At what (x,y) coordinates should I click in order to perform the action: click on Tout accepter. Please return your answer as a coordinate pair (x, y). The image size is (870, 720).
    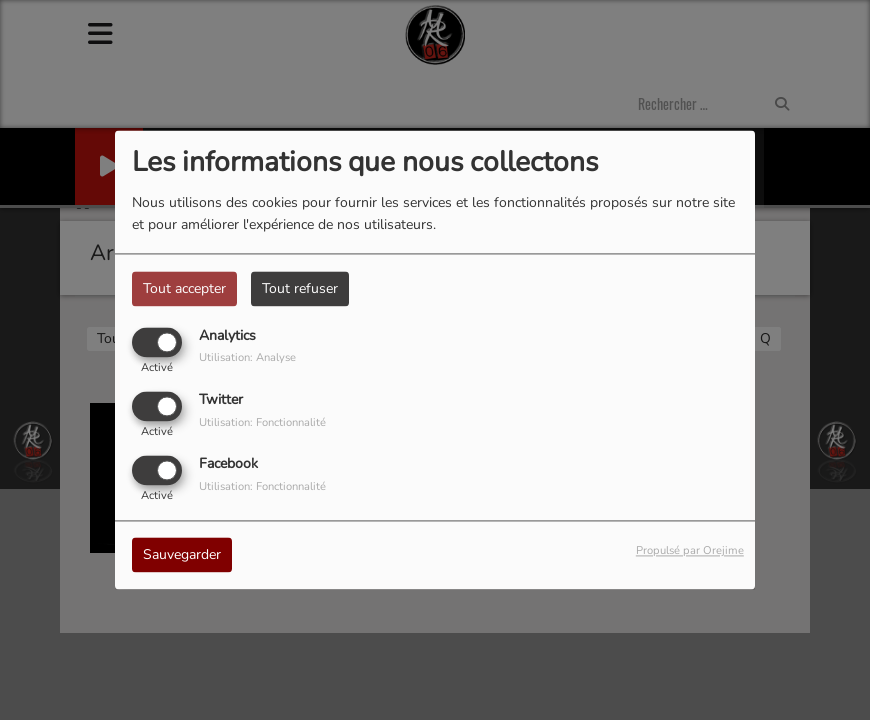
    Looking at the image, I should click on (184, 288).